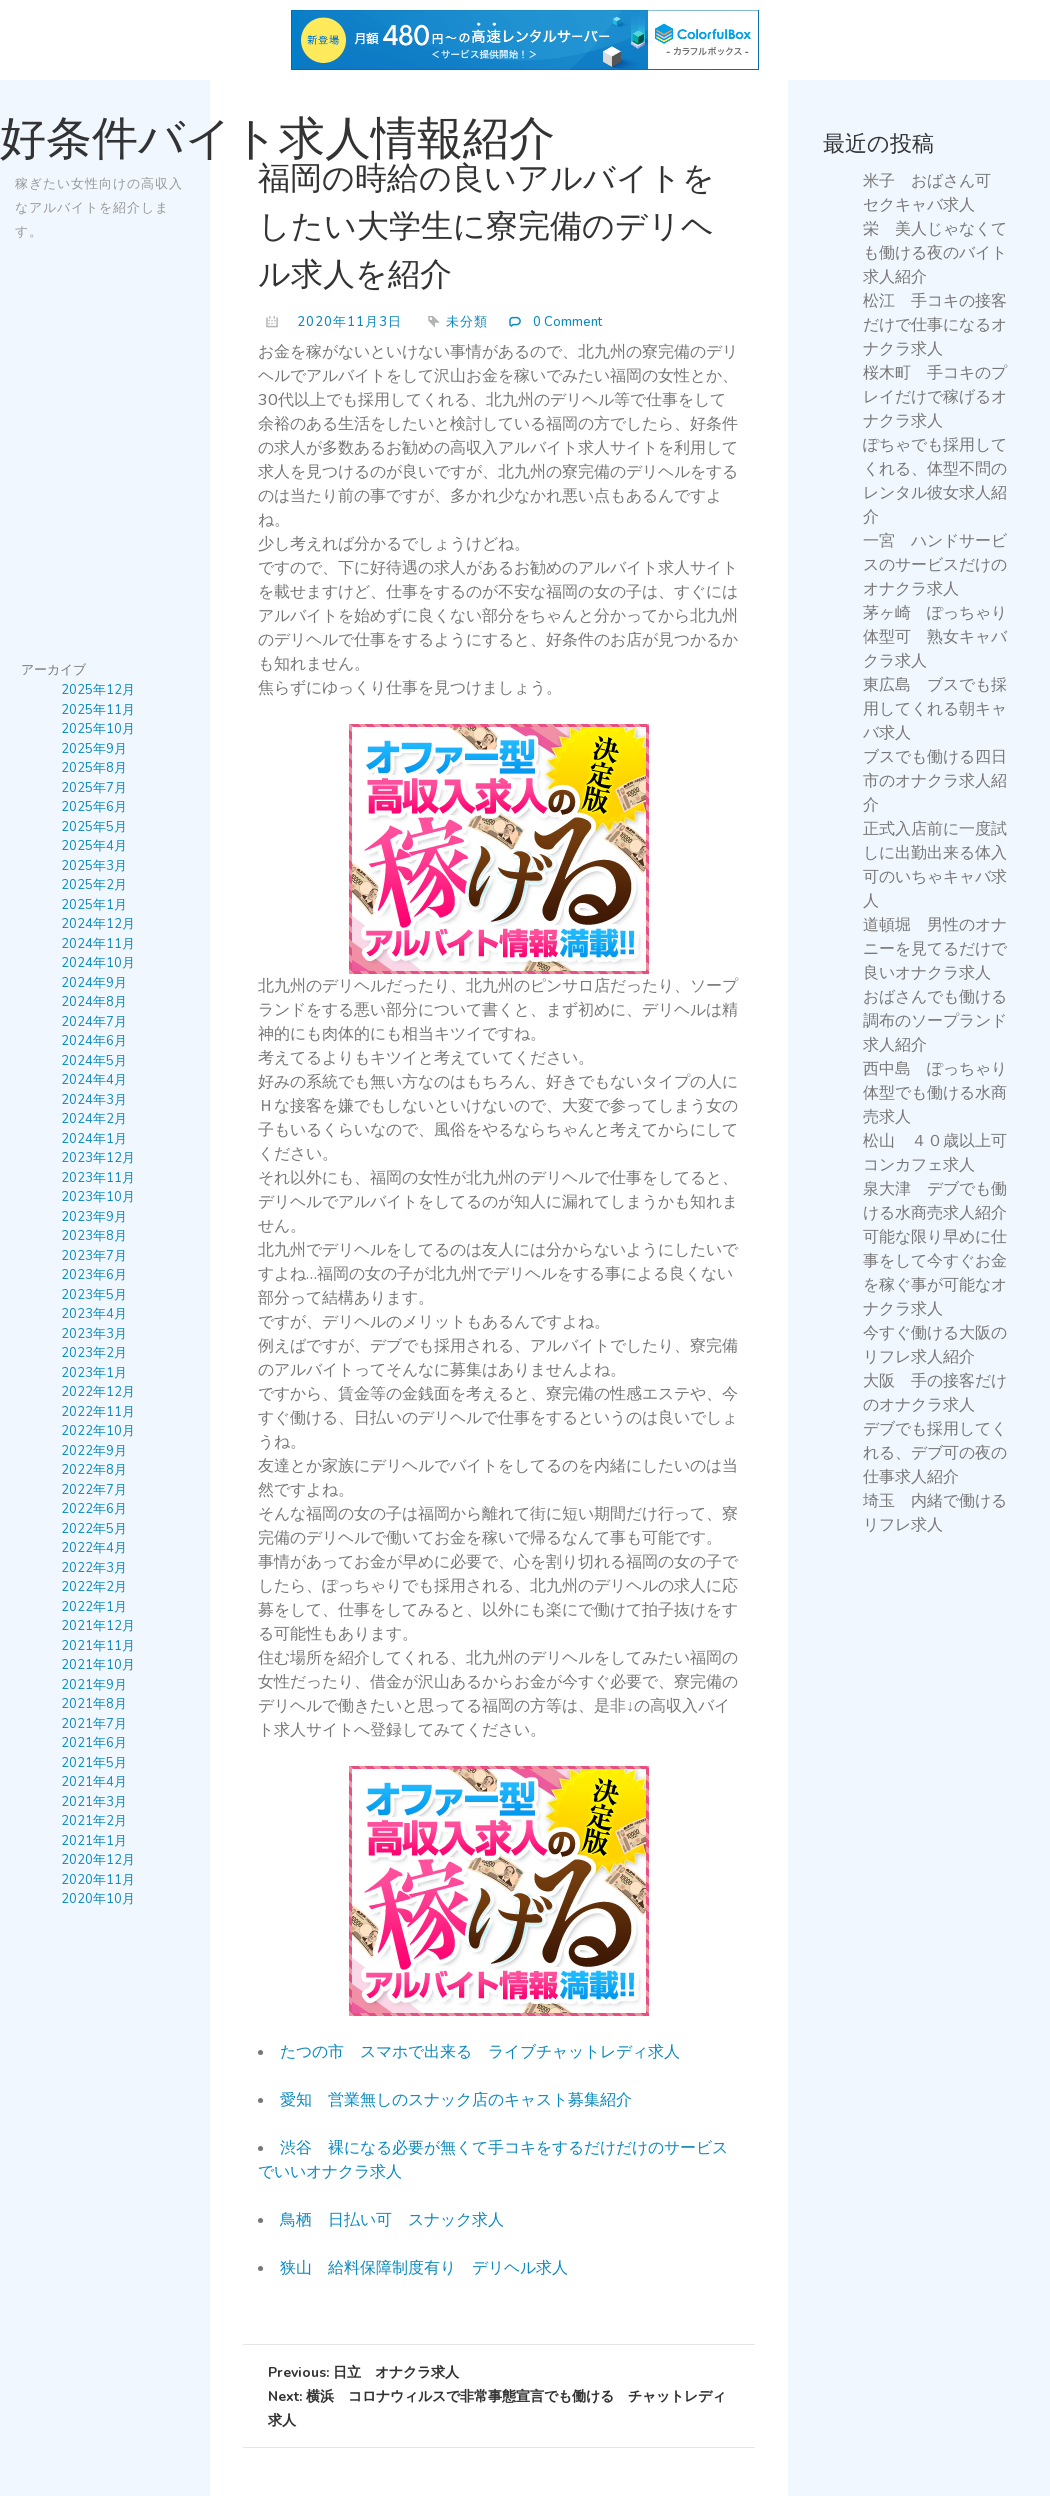 The height and width of the screenshot is (2496, 1050). I want to click on 2023年11月, so click(98, 1178).